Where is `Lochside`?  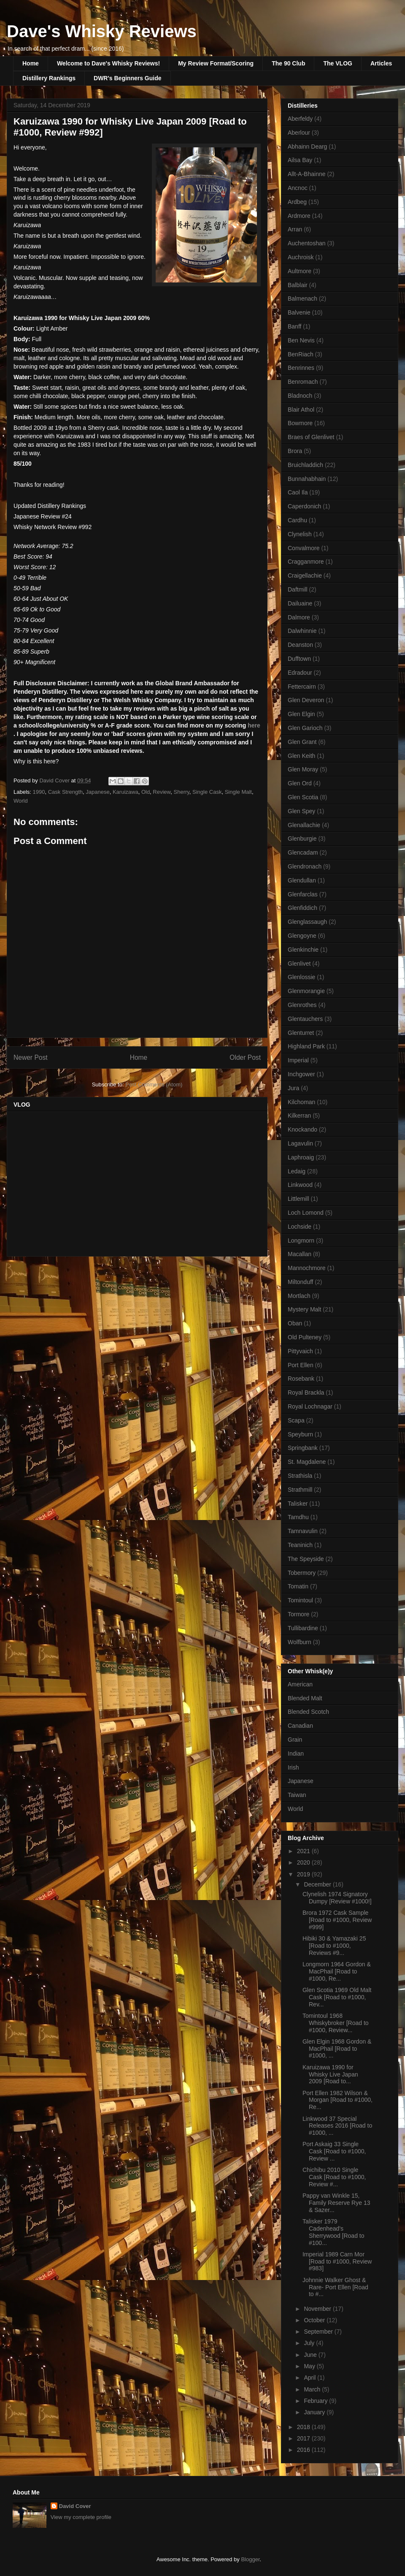
Lochside is located at coordinates (299, 1226).